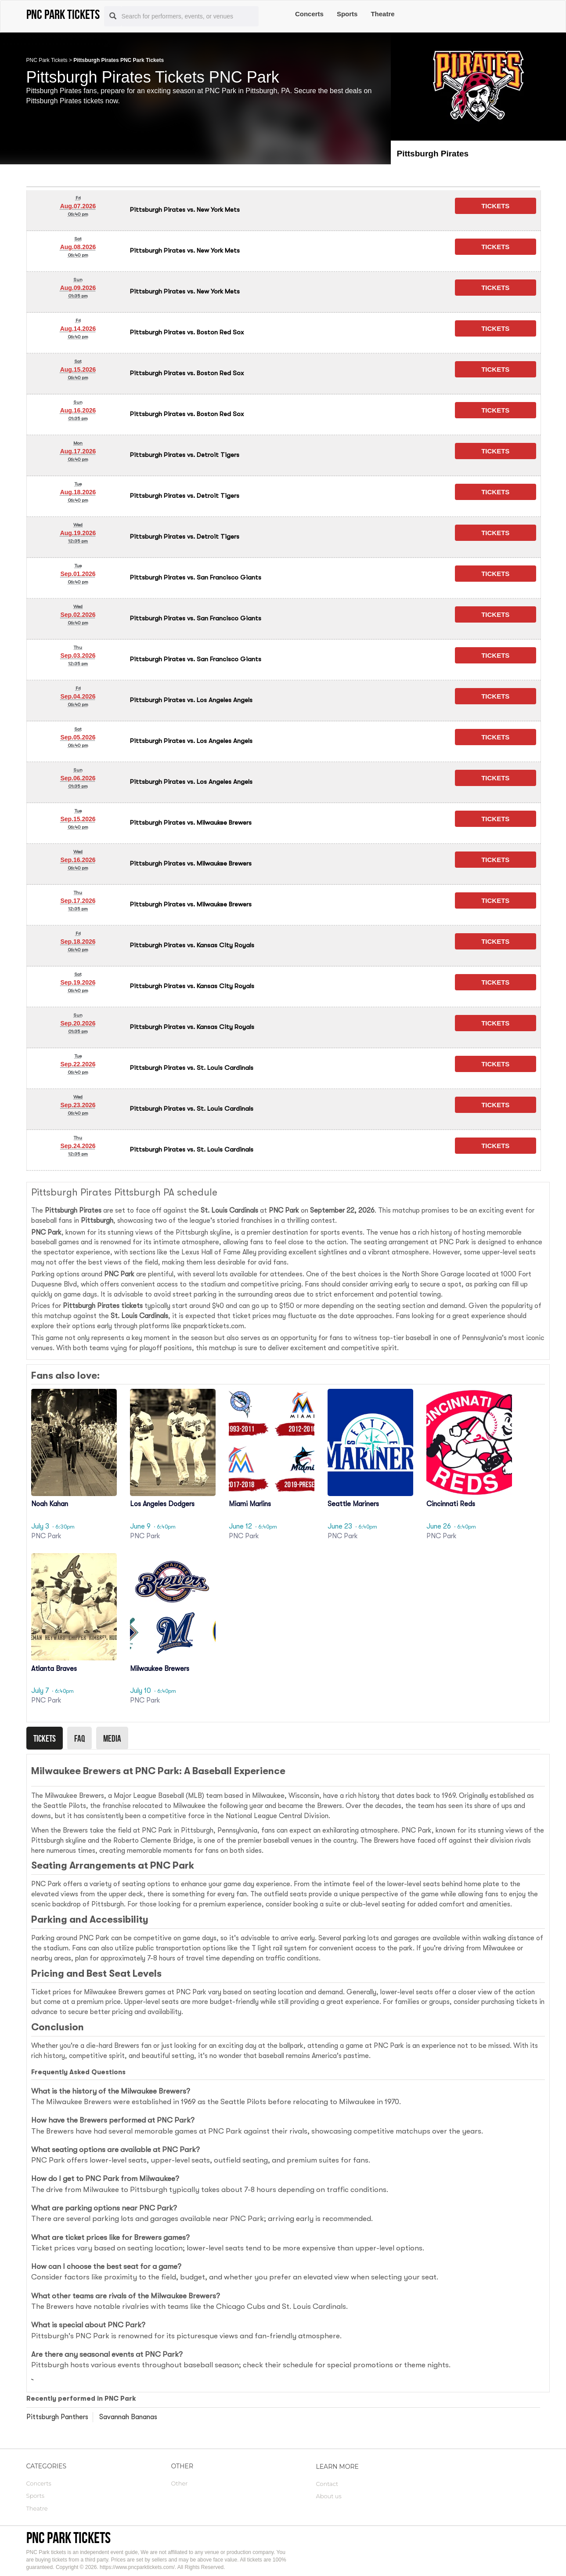 Image resolution: width=566 pixels, height=2576 pixels. I want to click on Media, so click(112, 1738).